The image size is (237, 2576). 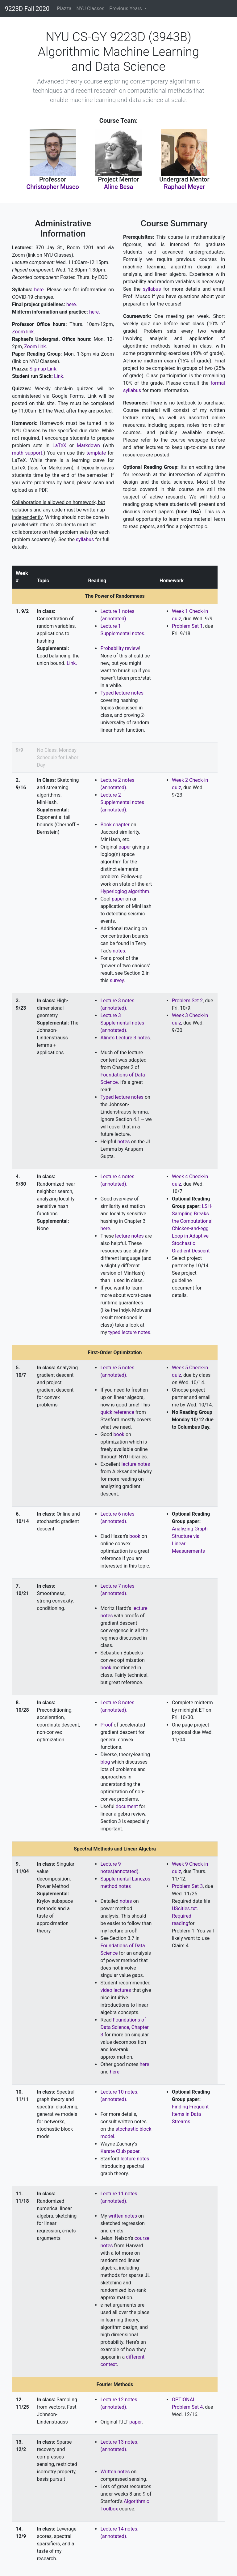 I want to click on typed lecture notes, so click(x=129, y=1332).